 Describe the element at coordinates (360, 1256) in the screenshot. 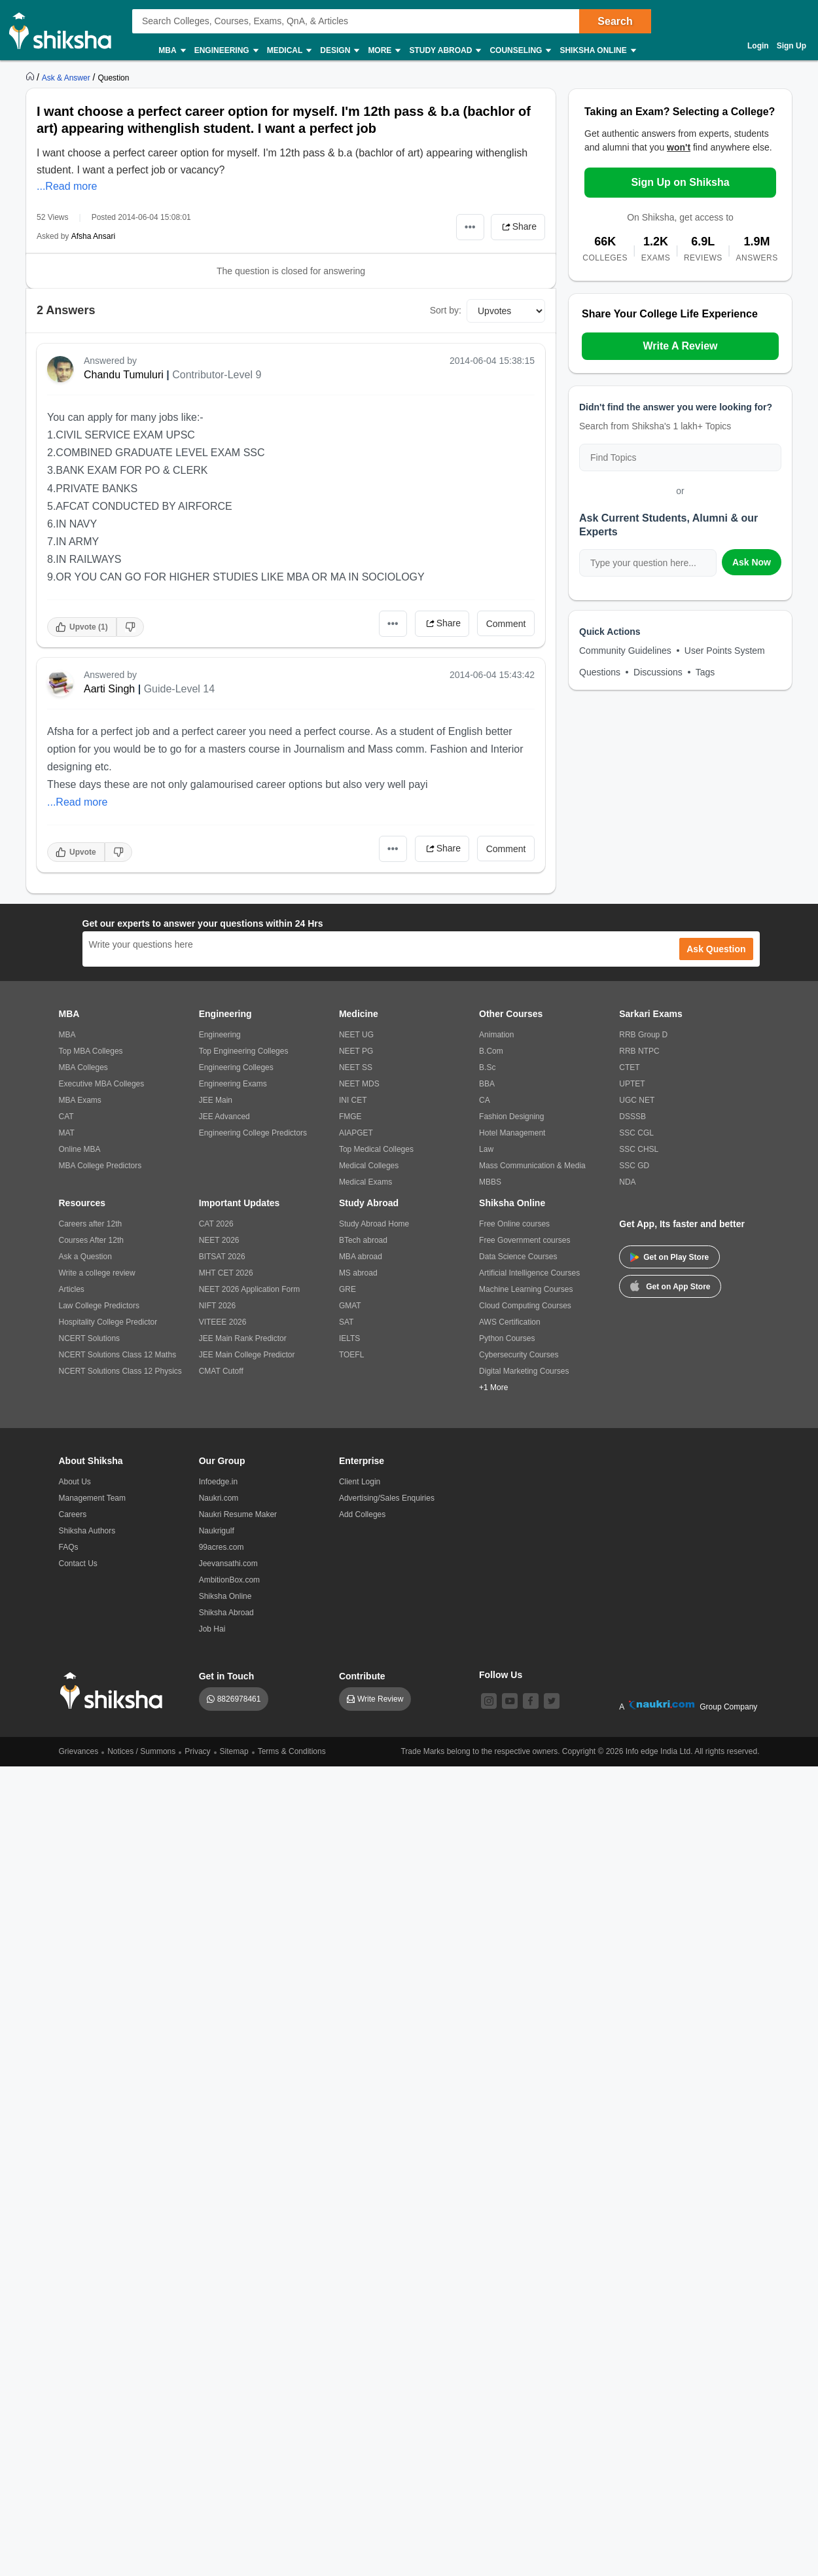

I see `MBA abroad` at that location.